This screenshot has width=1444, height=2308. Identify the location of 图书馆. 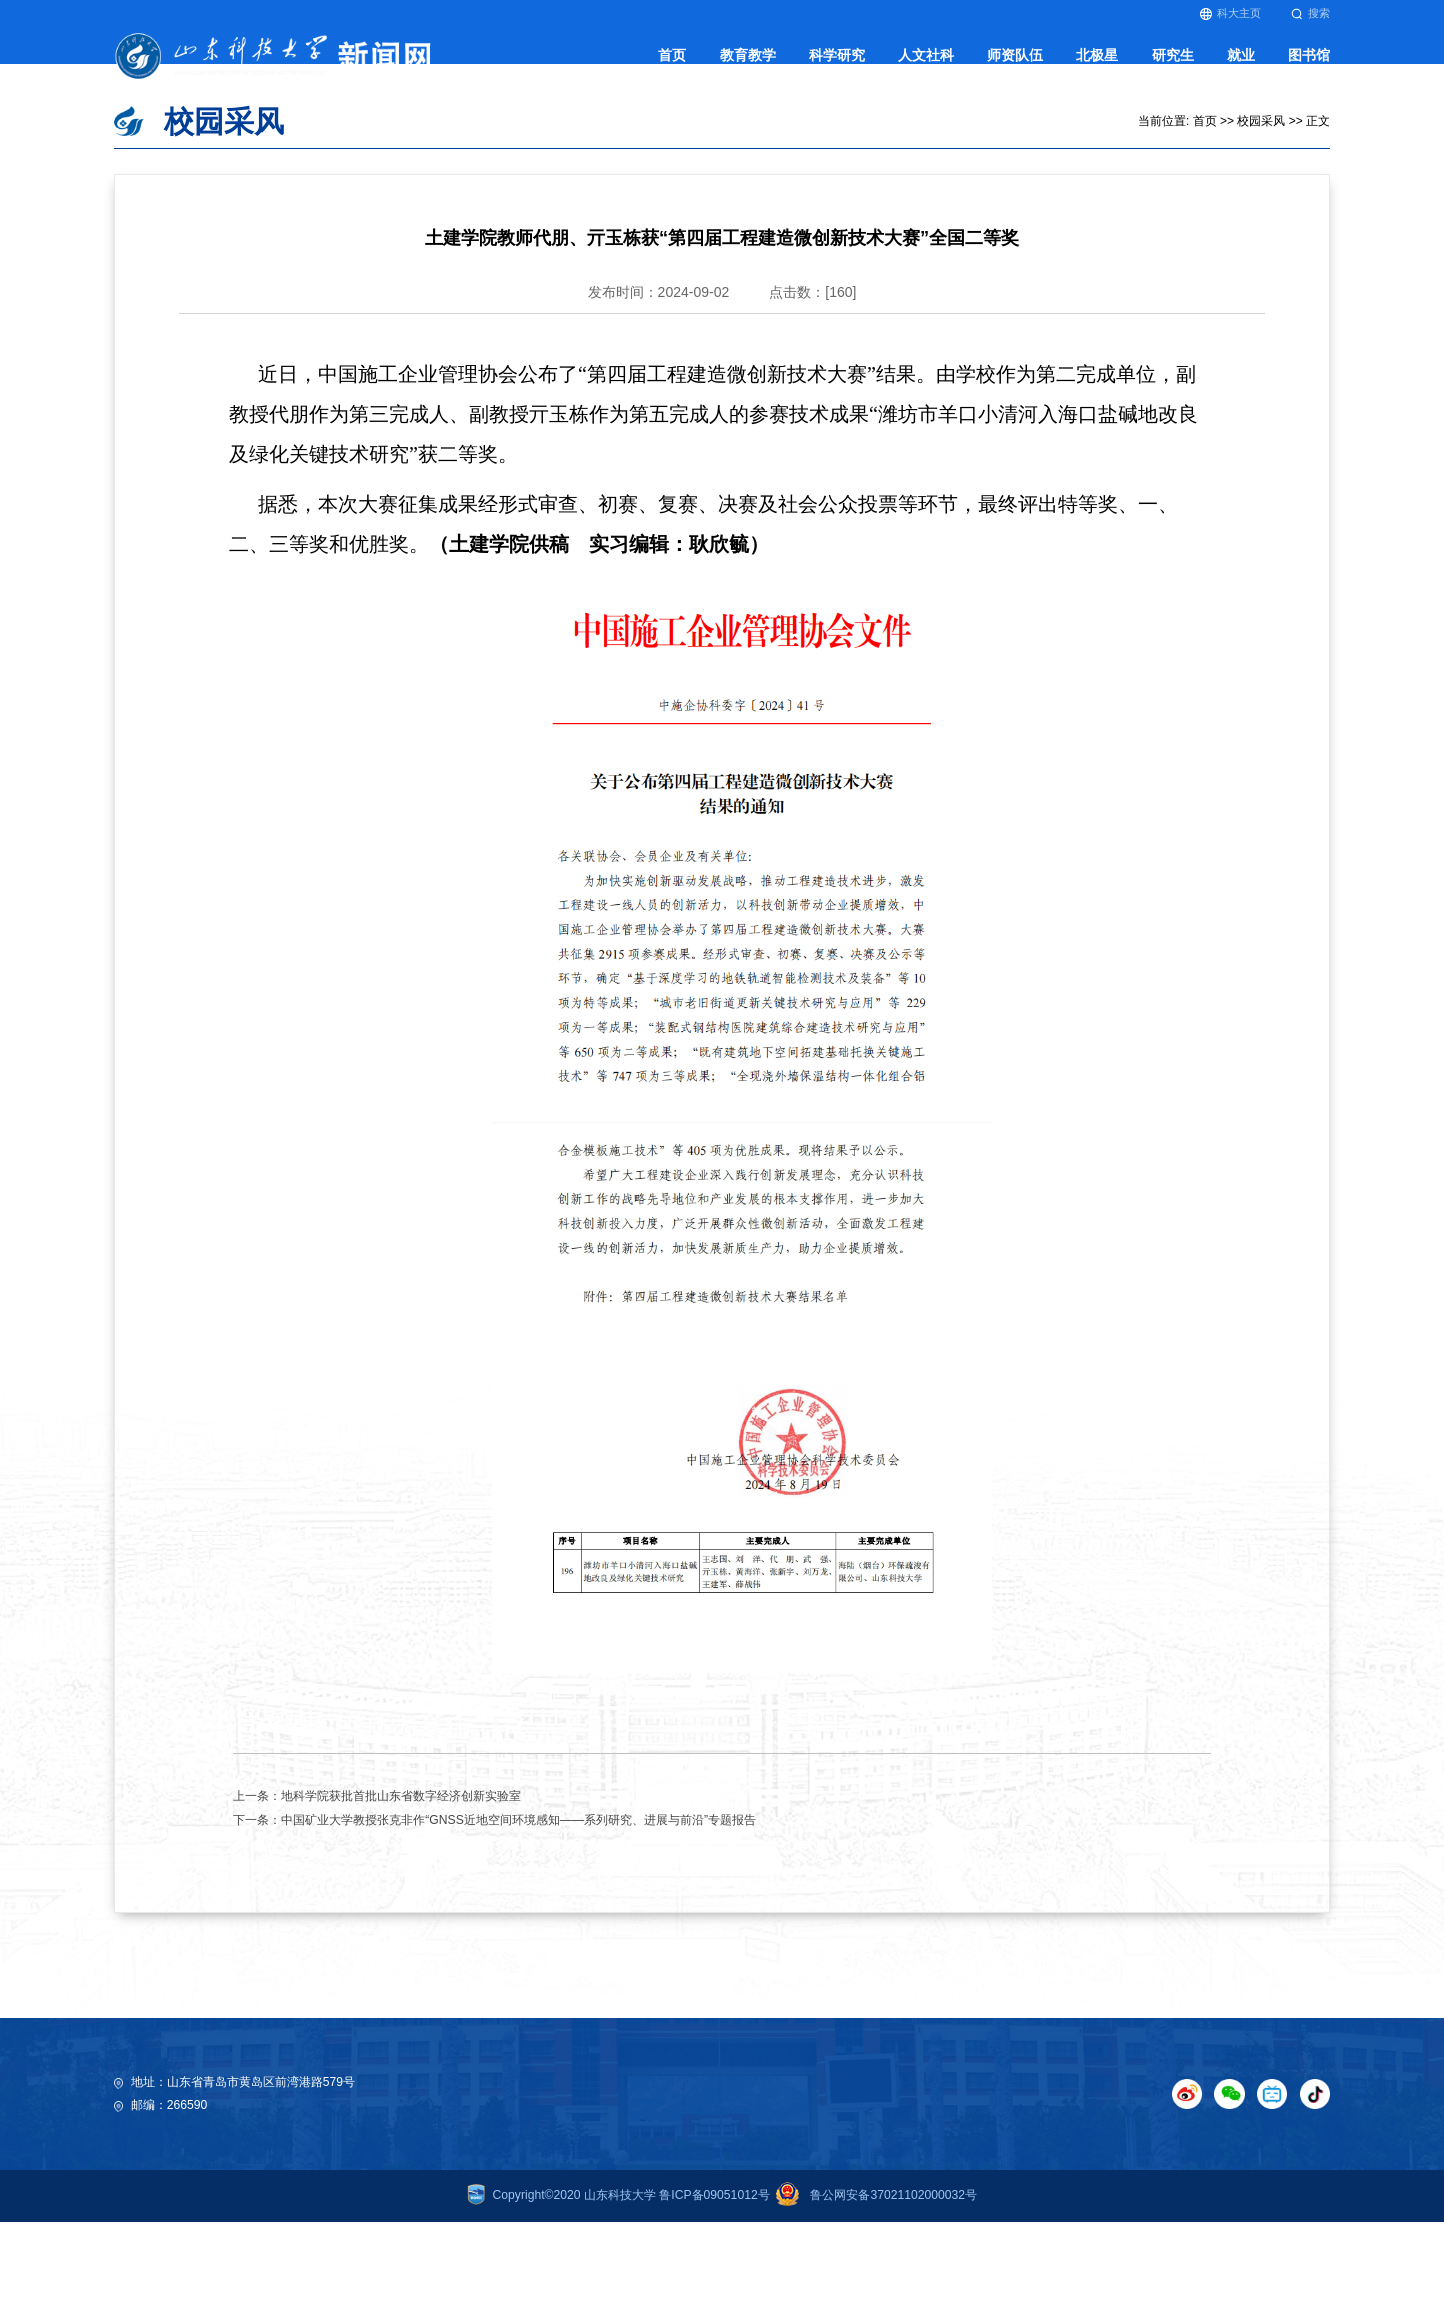
(1309, 65).